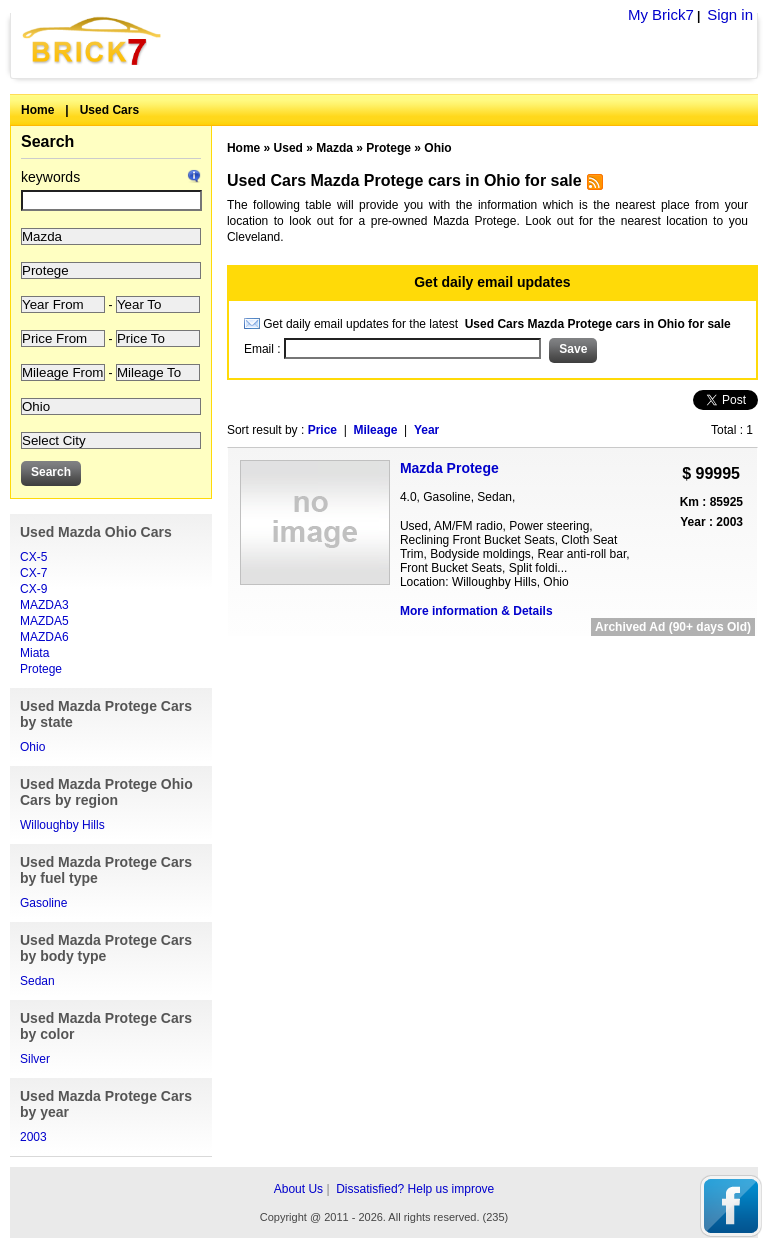  What do you see at coordinates (33, 1137) in the screenshot?
I see `2003` at bounding box center [33, 1137].